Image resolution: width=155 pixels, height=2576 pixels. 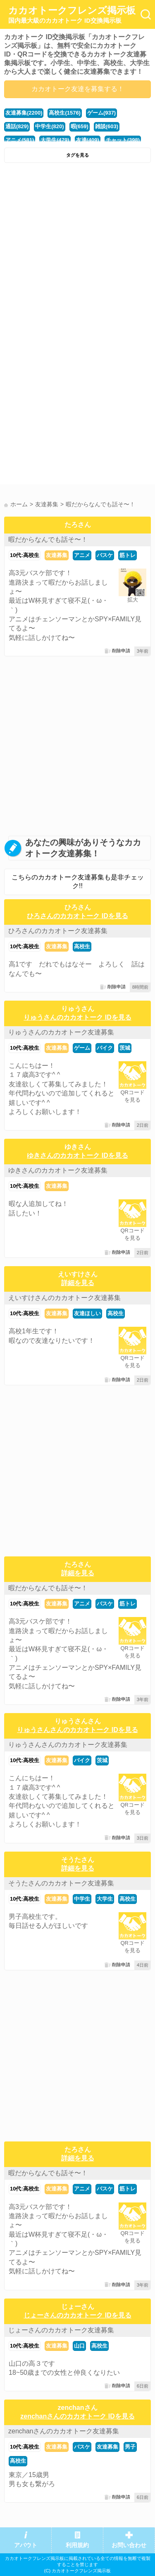 What do you see at coordinates (105, 1899) in the screenshot?
I see `大学生` at bounding box center [105, 1899].